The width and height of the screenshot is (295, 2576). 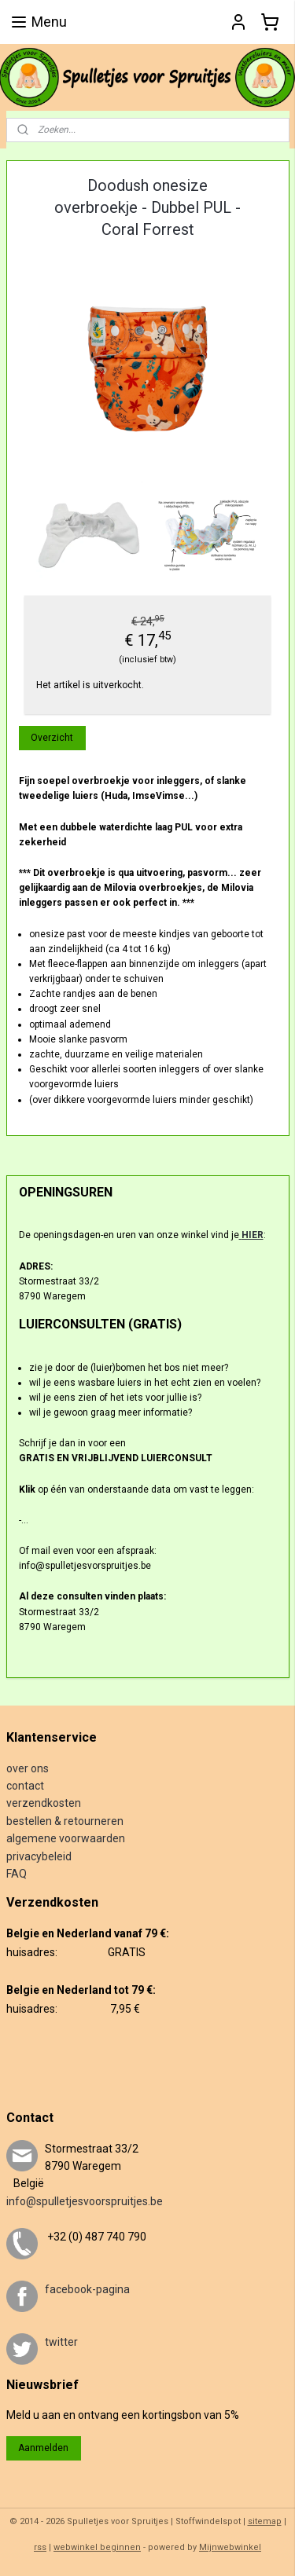 What do you see at coordinates (16, 1873) in the screenshot?
I see `FAQ` at bounding box center [16, 1873].